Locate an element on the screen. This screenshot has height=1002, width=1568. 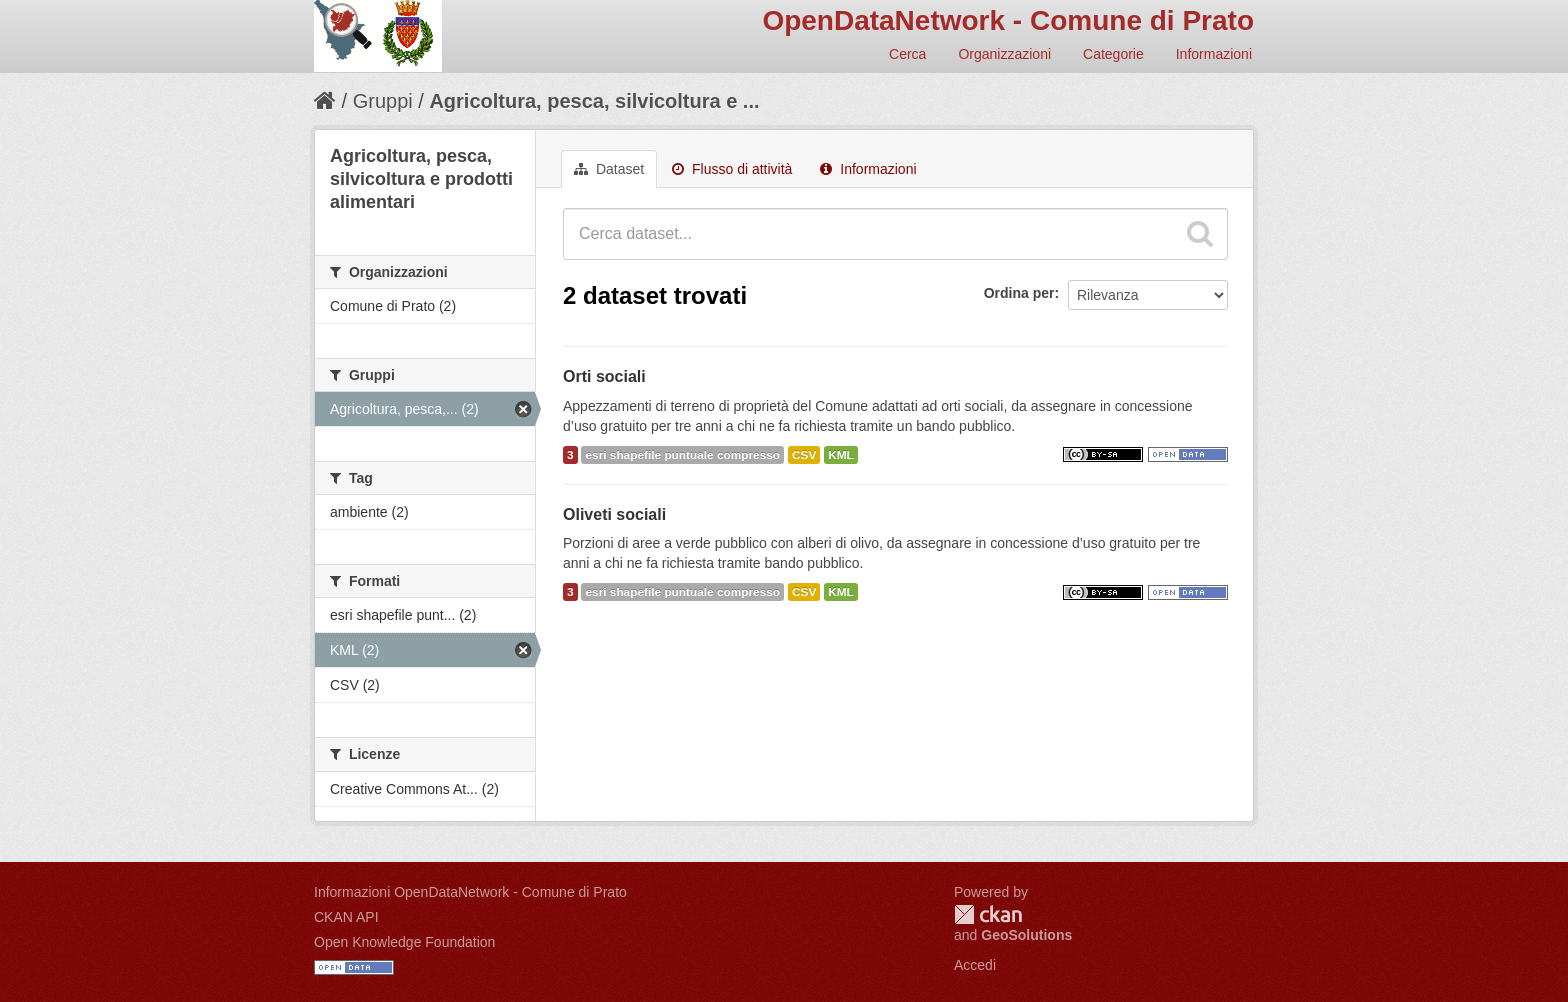
Gruppi is located at coordinates (383, 101).